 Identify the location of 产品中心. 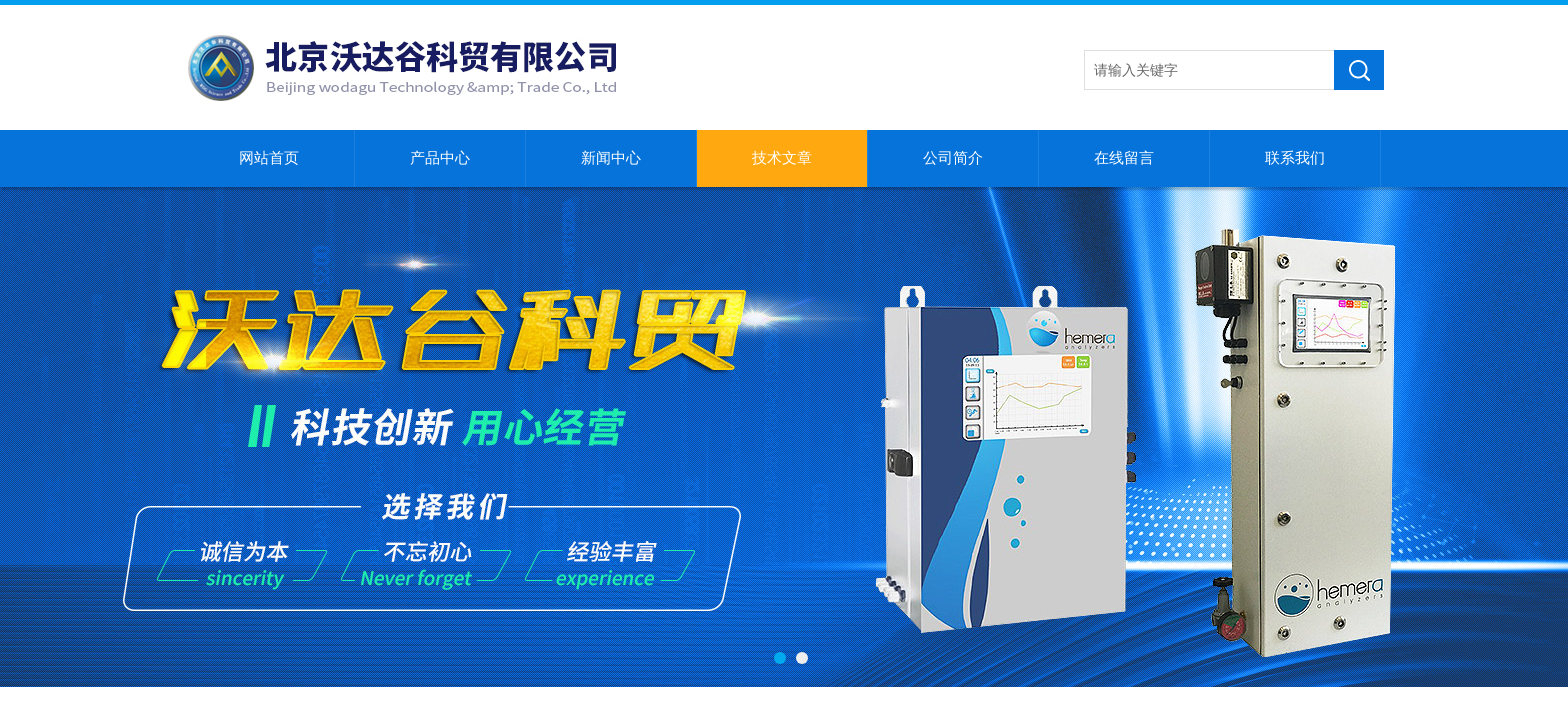
(440, 158).